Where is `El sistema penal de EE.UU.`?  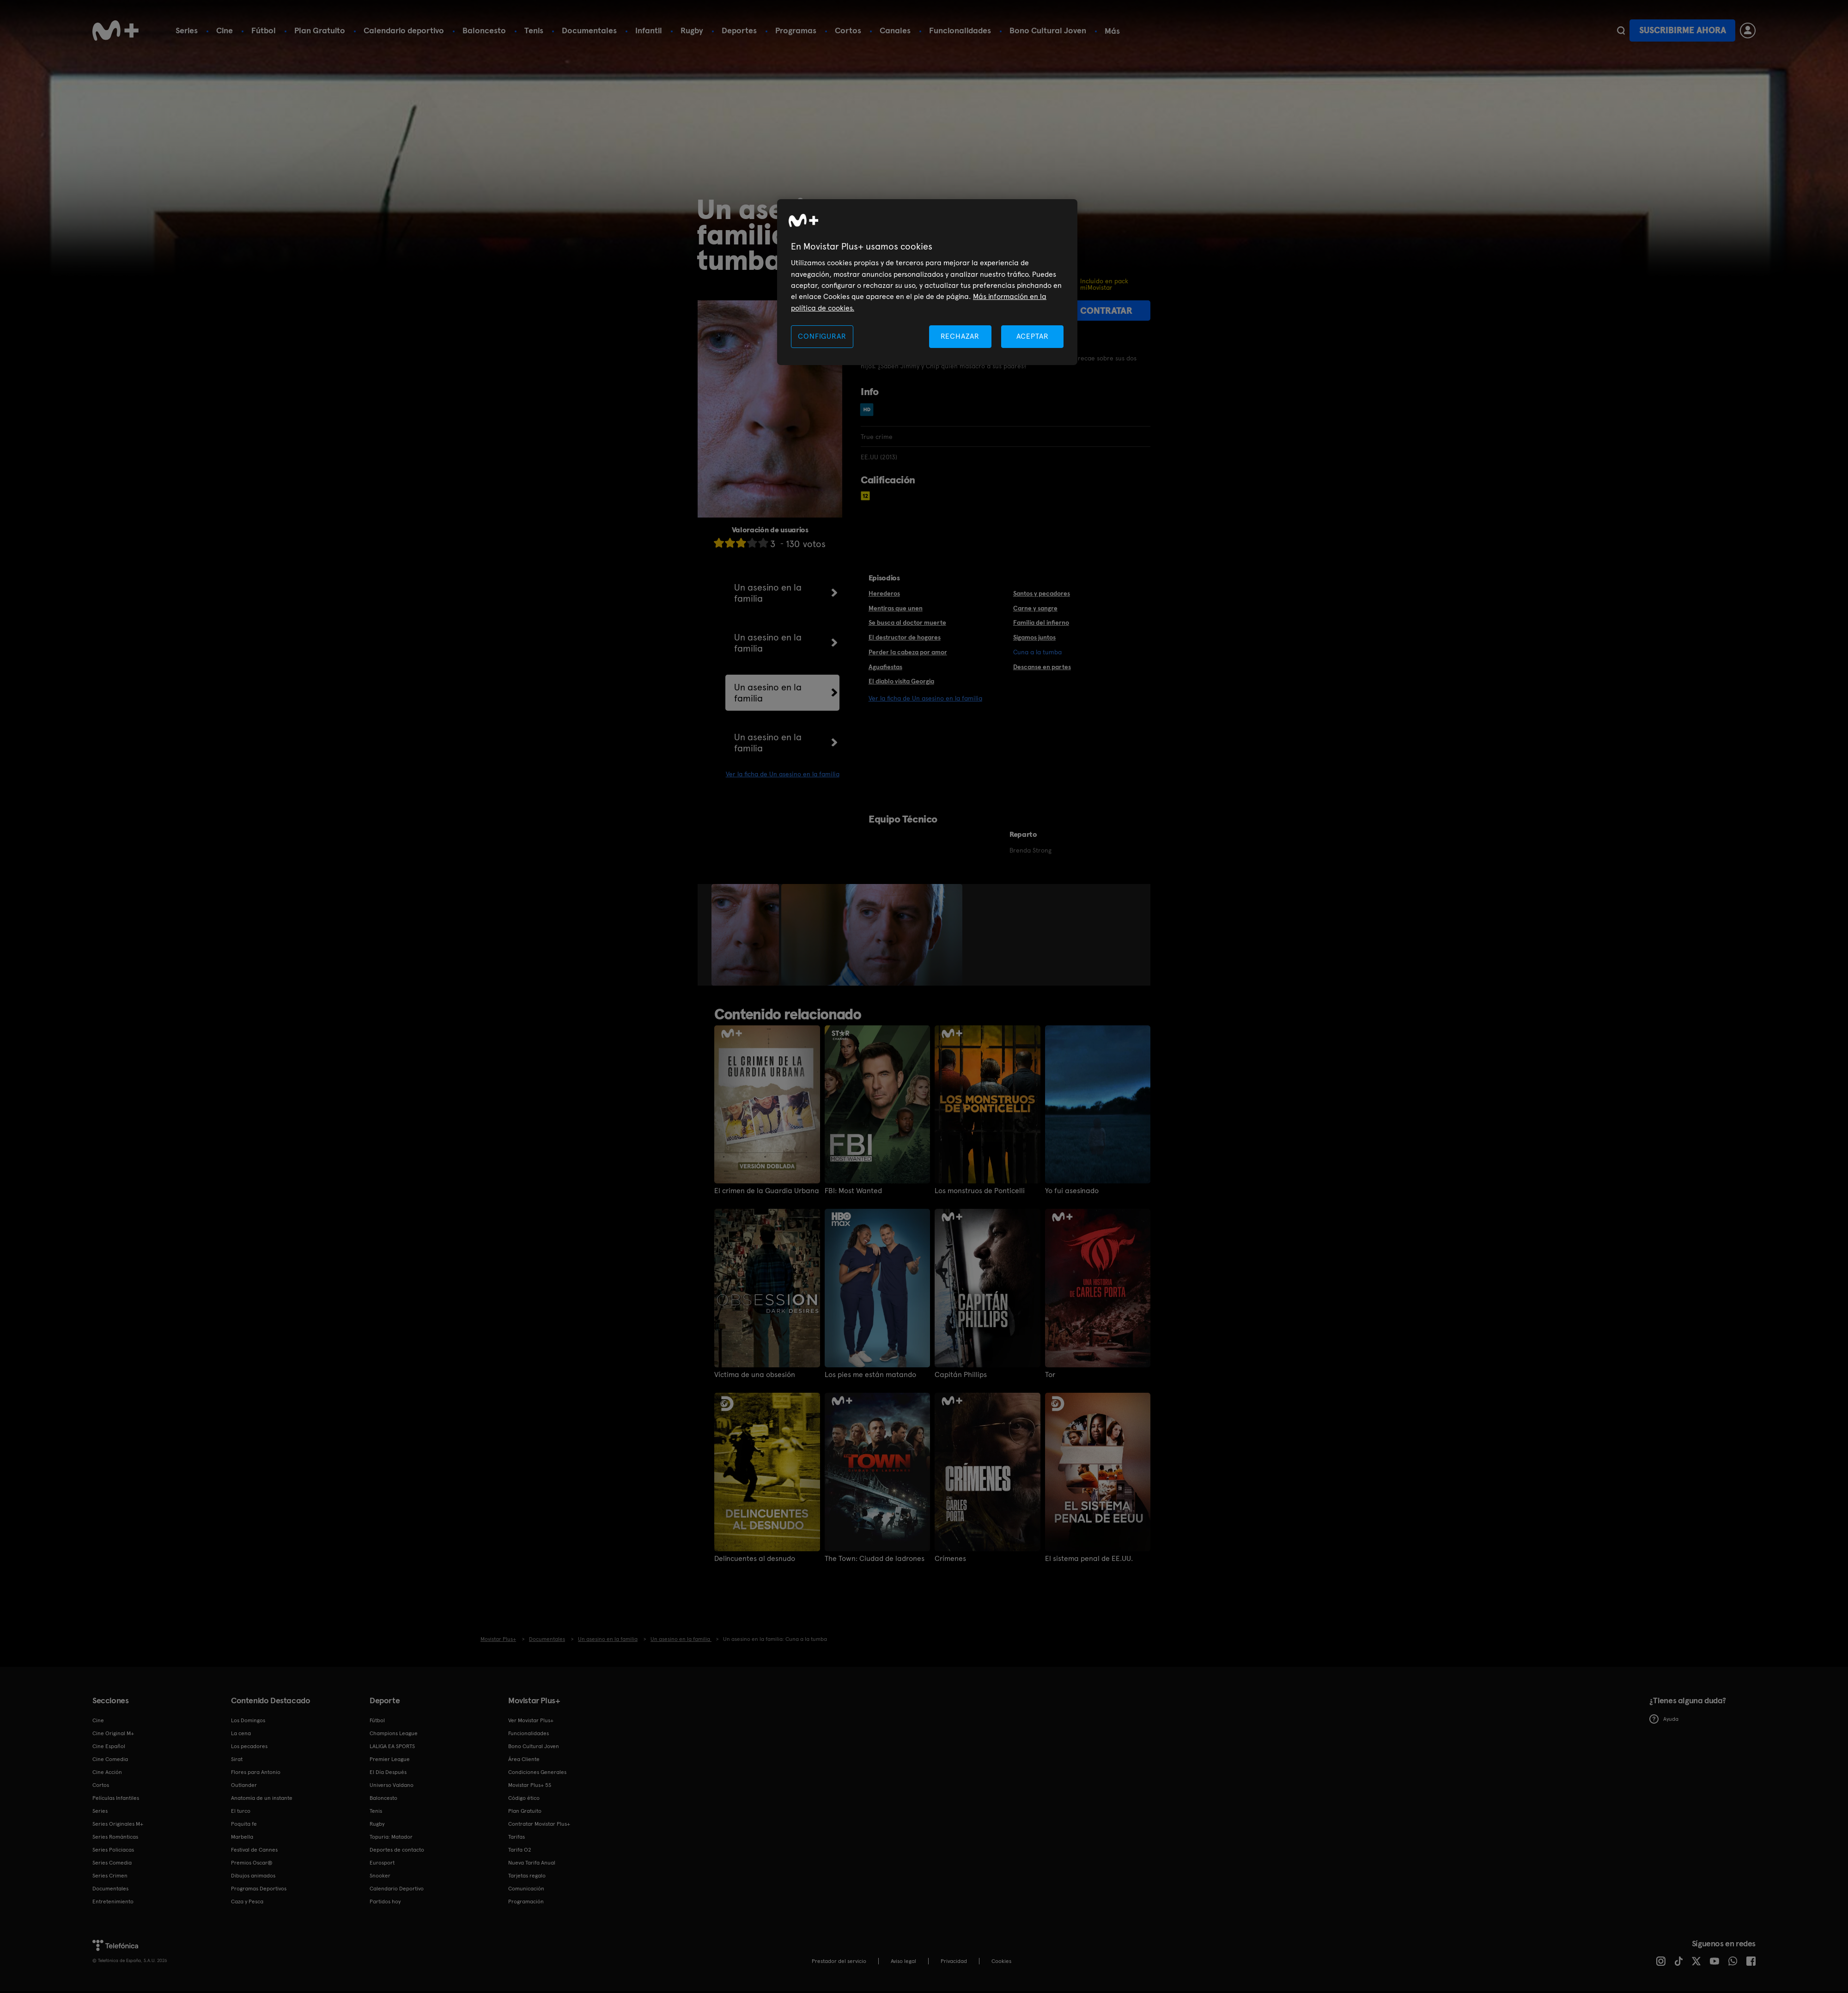
El sistema penal de EE.UU. is located at coordinates (1089, 1558).